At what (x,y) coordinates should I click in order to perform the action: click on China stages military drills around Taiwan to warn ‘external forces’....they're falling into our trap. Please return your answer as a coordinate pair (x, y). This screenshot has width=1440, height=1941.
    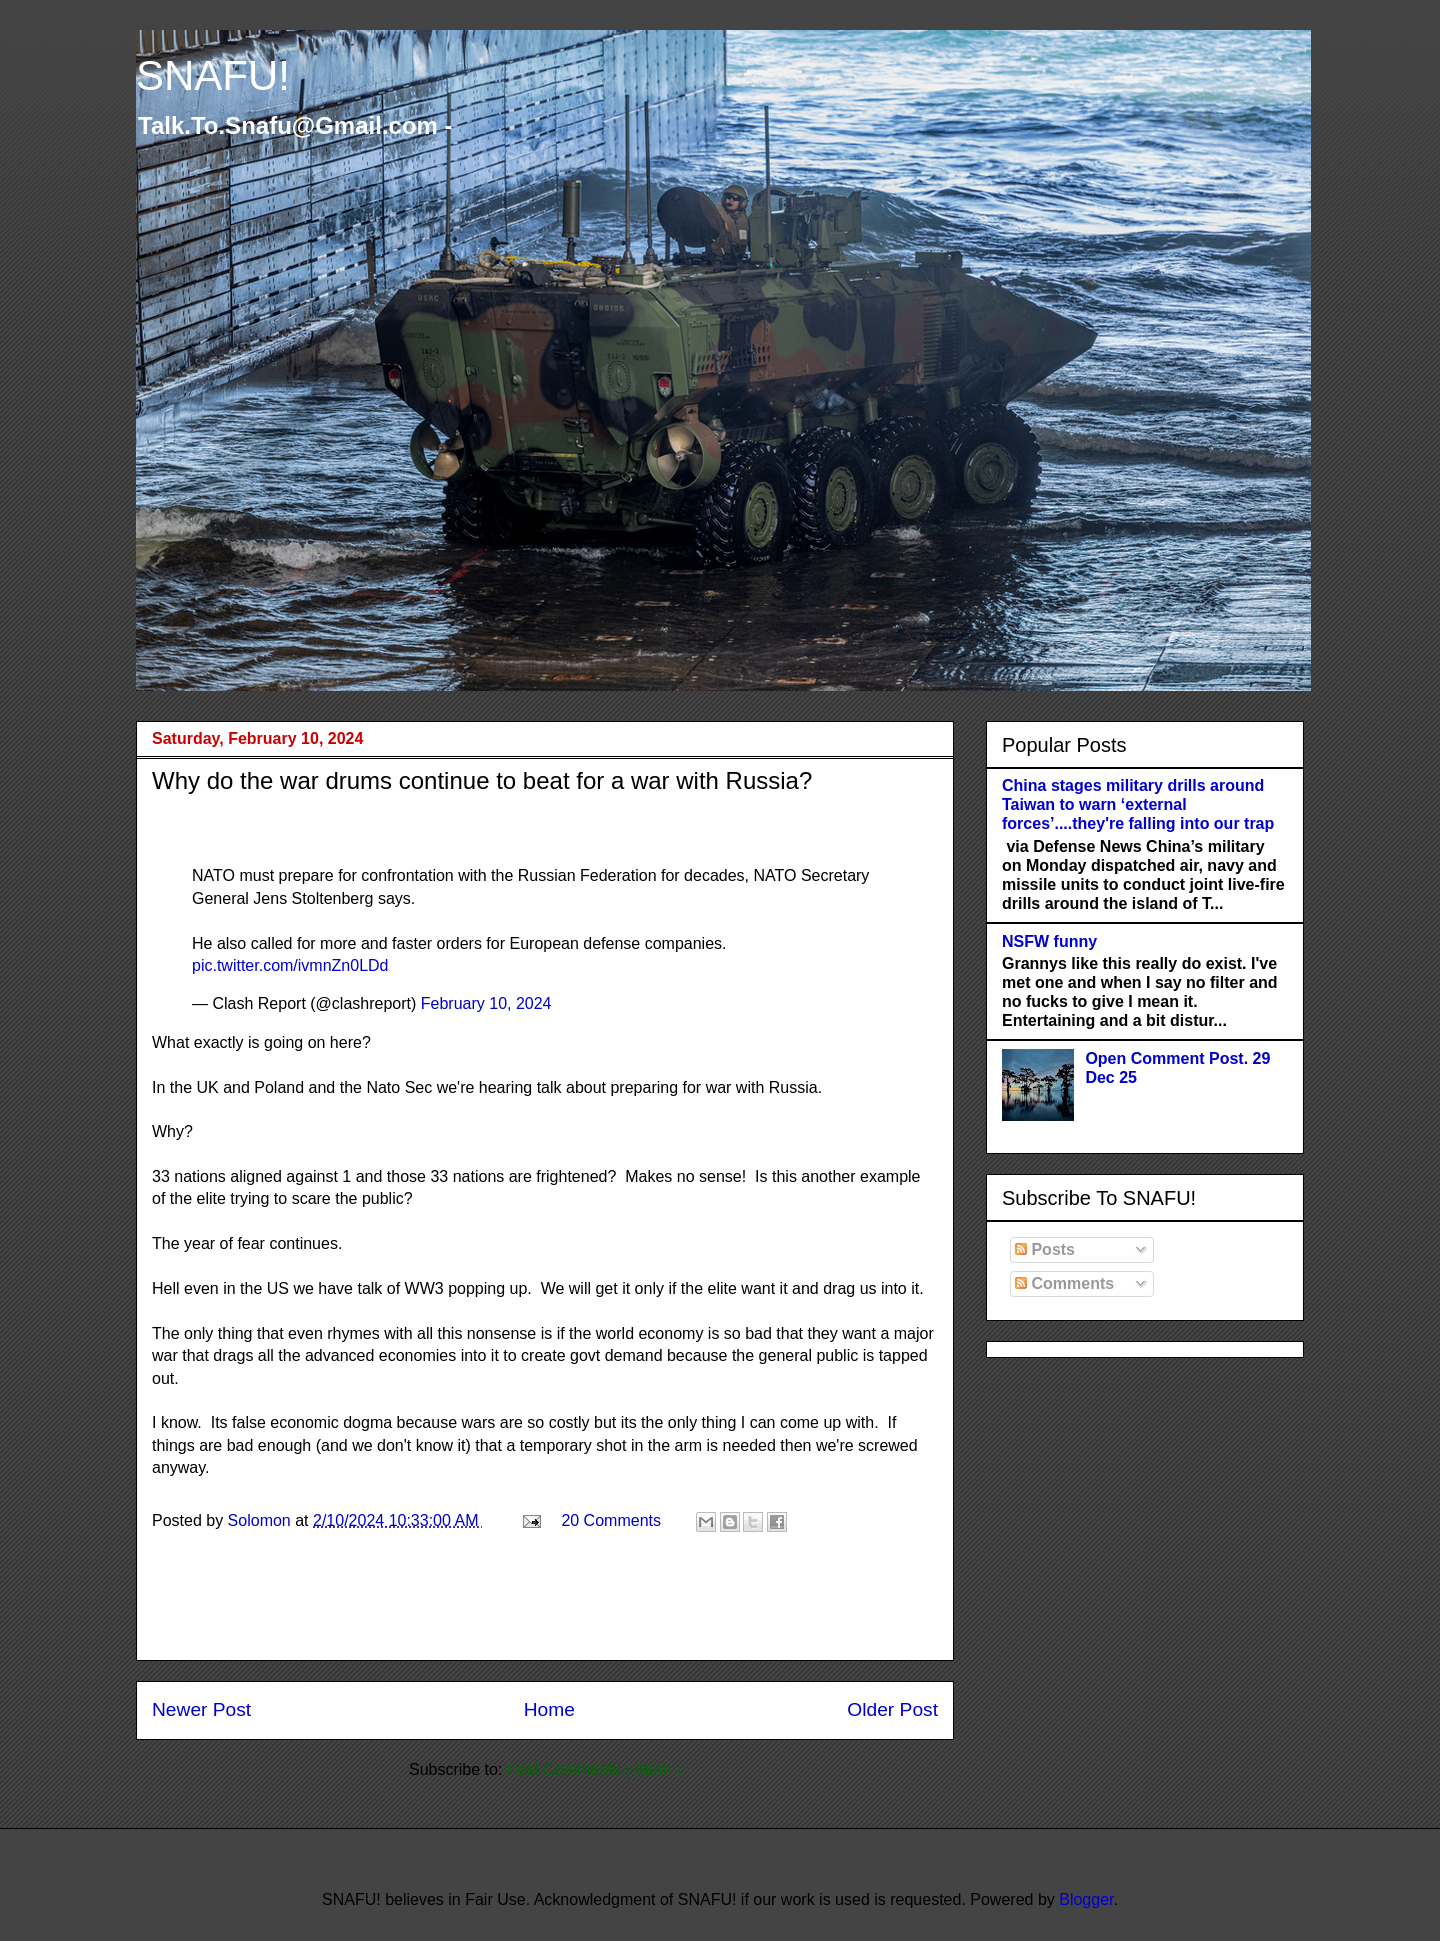
    Looking at the image, I should click on (1138, 804).